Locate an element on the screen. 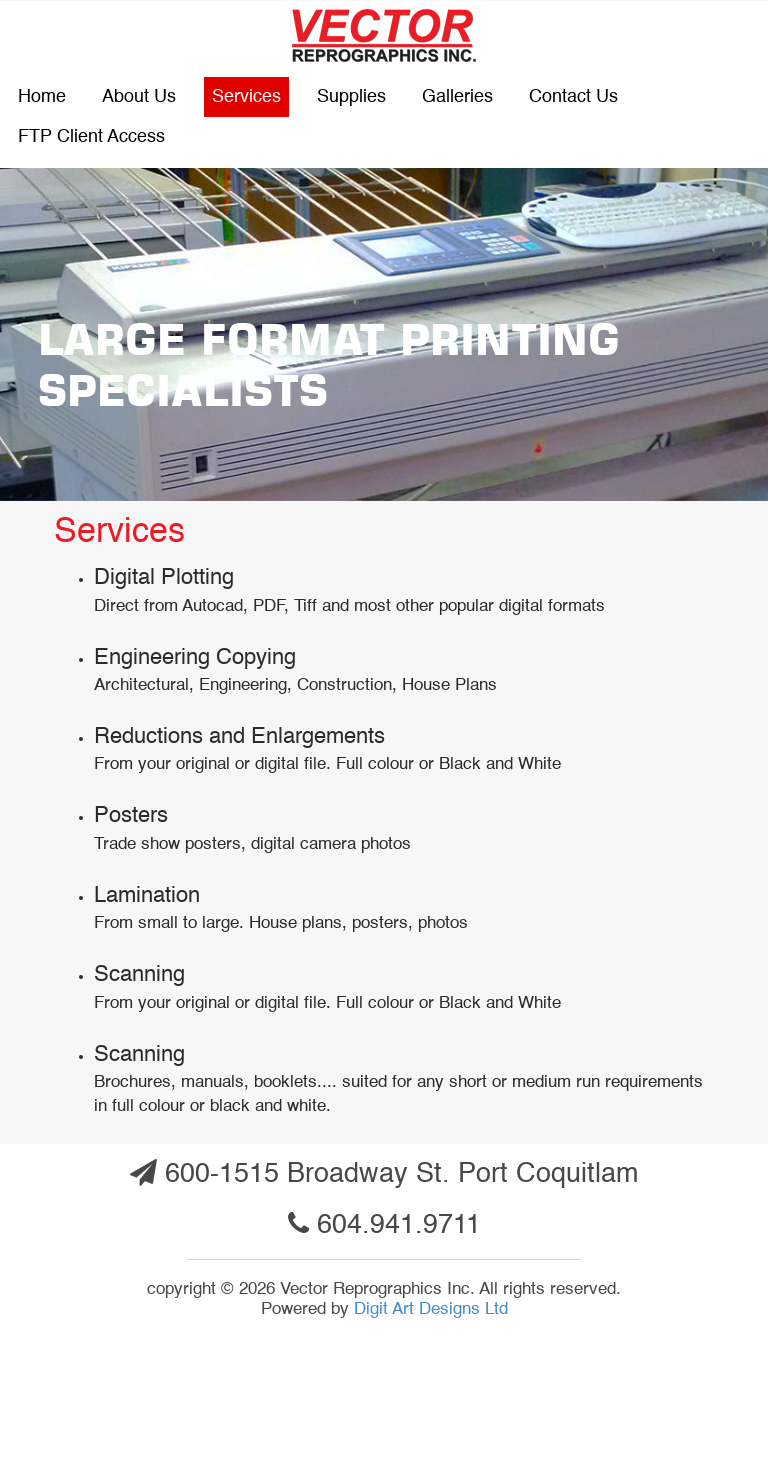  Services is located at coordinates (246, 97).